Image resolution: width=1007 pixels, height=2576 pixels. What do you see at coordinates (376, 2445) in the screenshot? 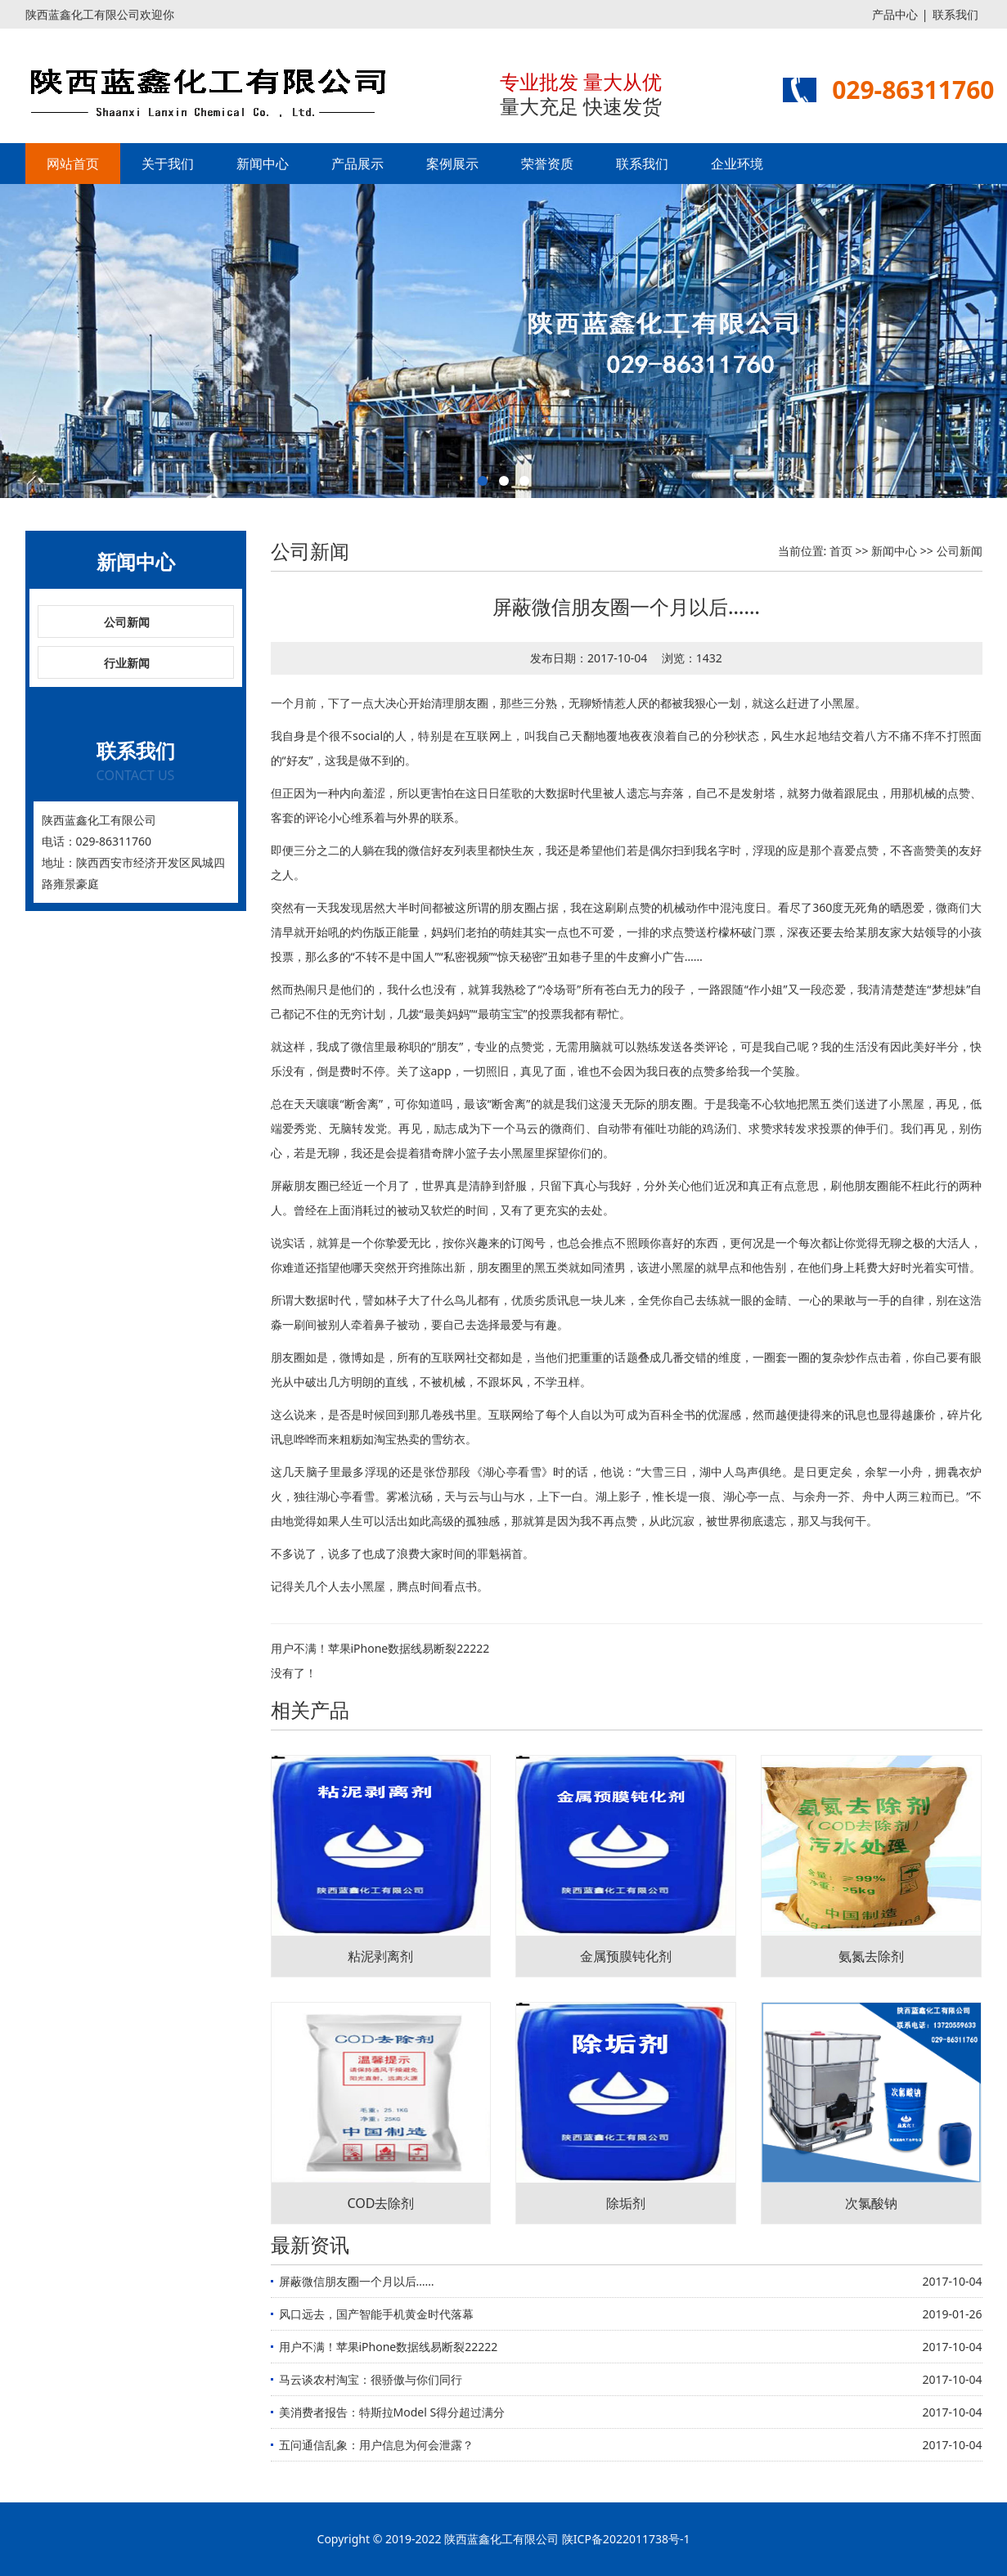
I see `五问通信乱象：用户信息为何会泄露？` at bounding box center [376, 2445].